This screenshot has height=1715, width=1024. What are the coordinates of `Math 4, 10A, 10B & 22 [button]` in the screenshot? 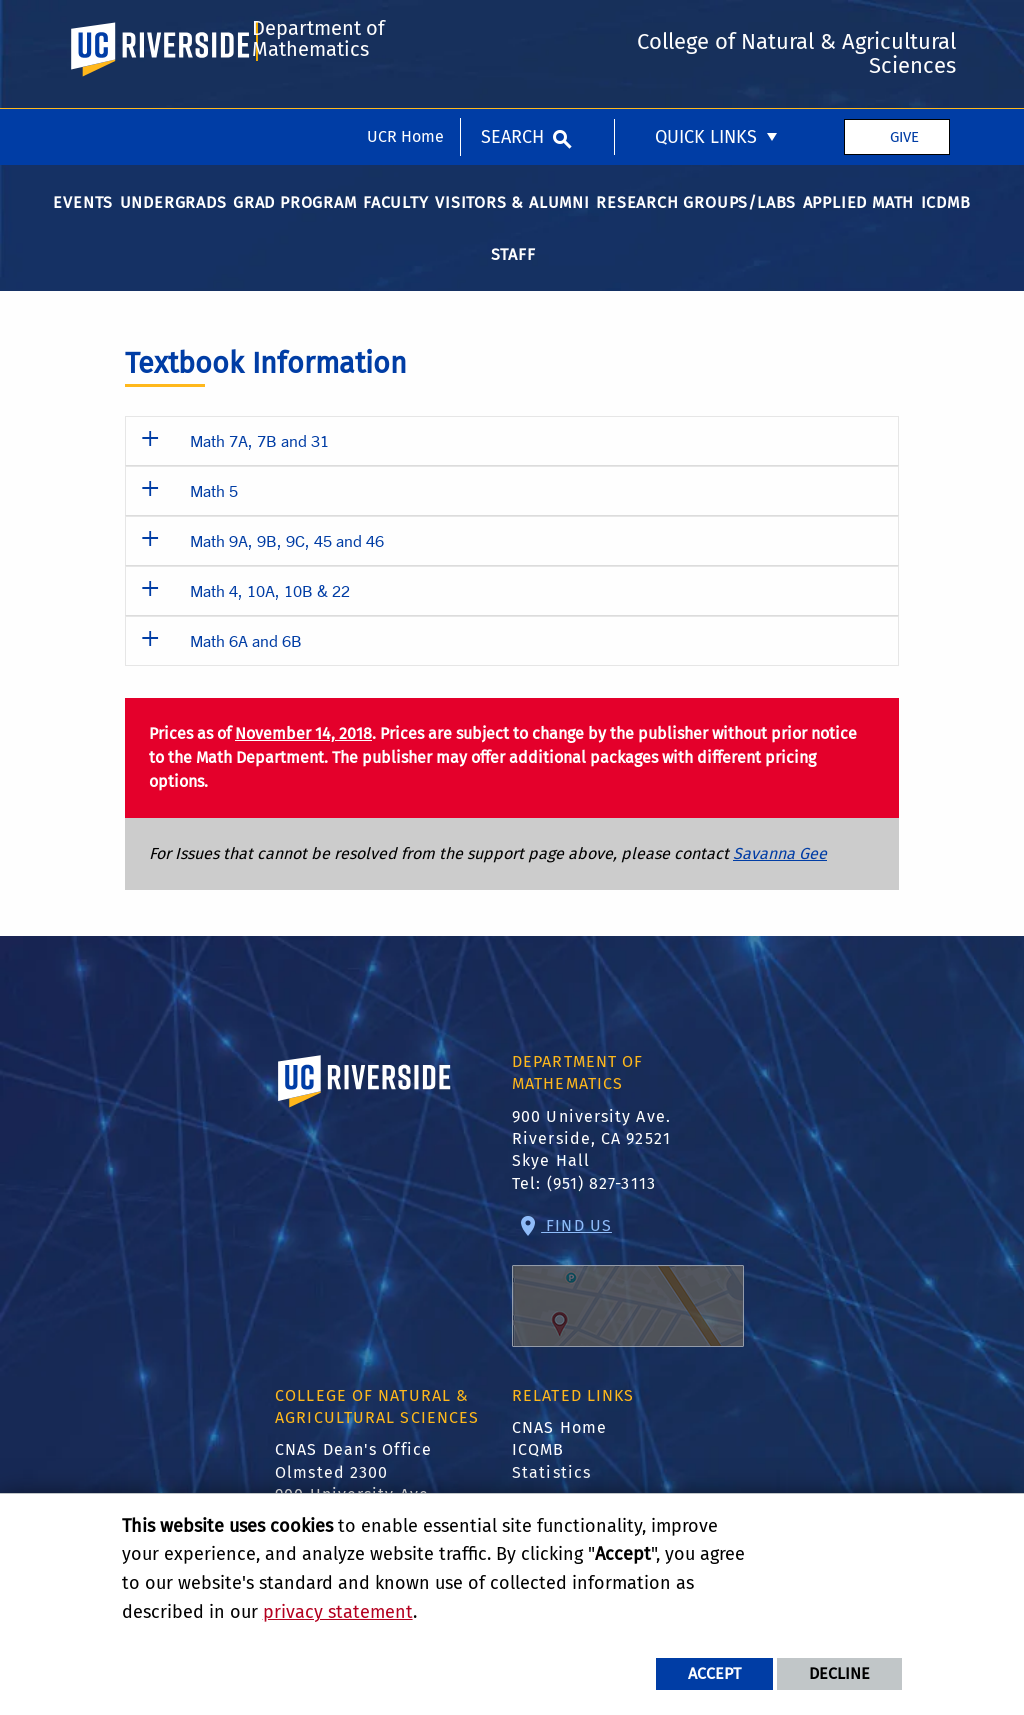 It's located at (270, 613).